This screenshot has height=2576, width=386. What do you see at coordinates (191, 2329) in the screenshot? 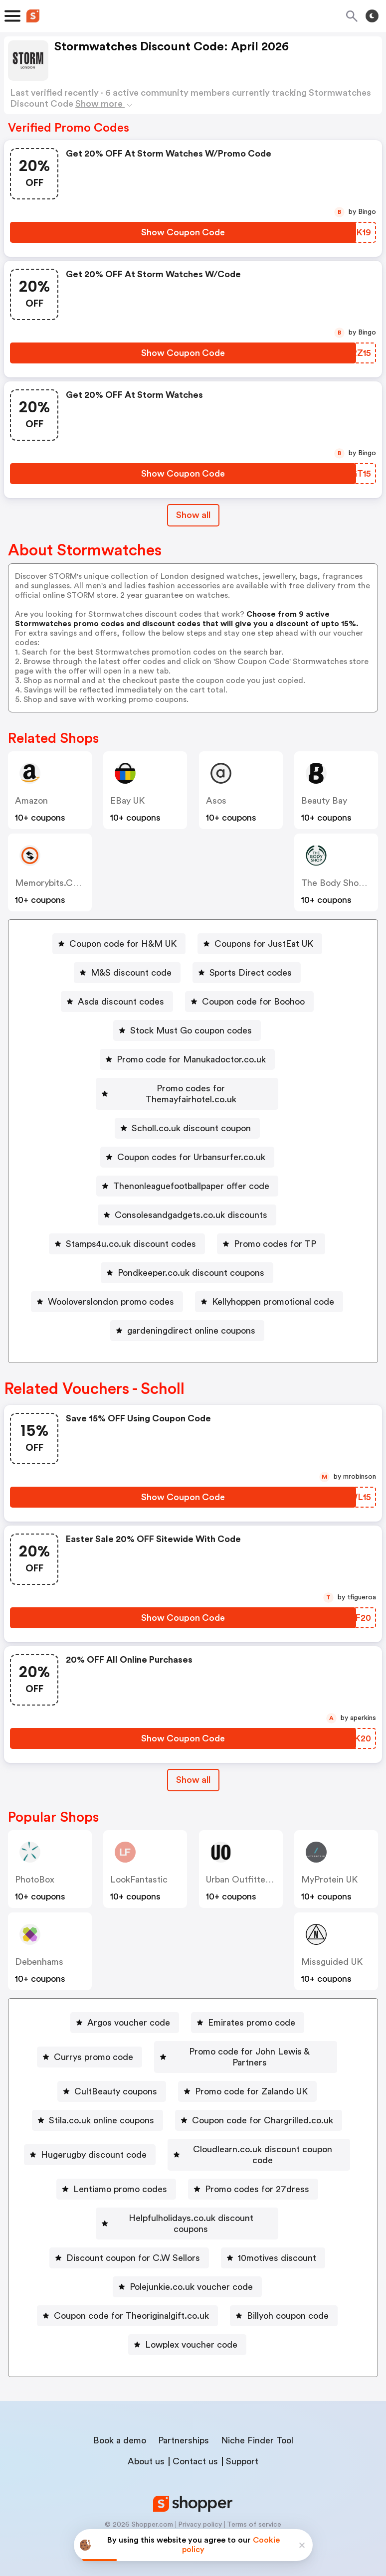
I see `Lowplex voucher code` at bounding box center [191, 2329].